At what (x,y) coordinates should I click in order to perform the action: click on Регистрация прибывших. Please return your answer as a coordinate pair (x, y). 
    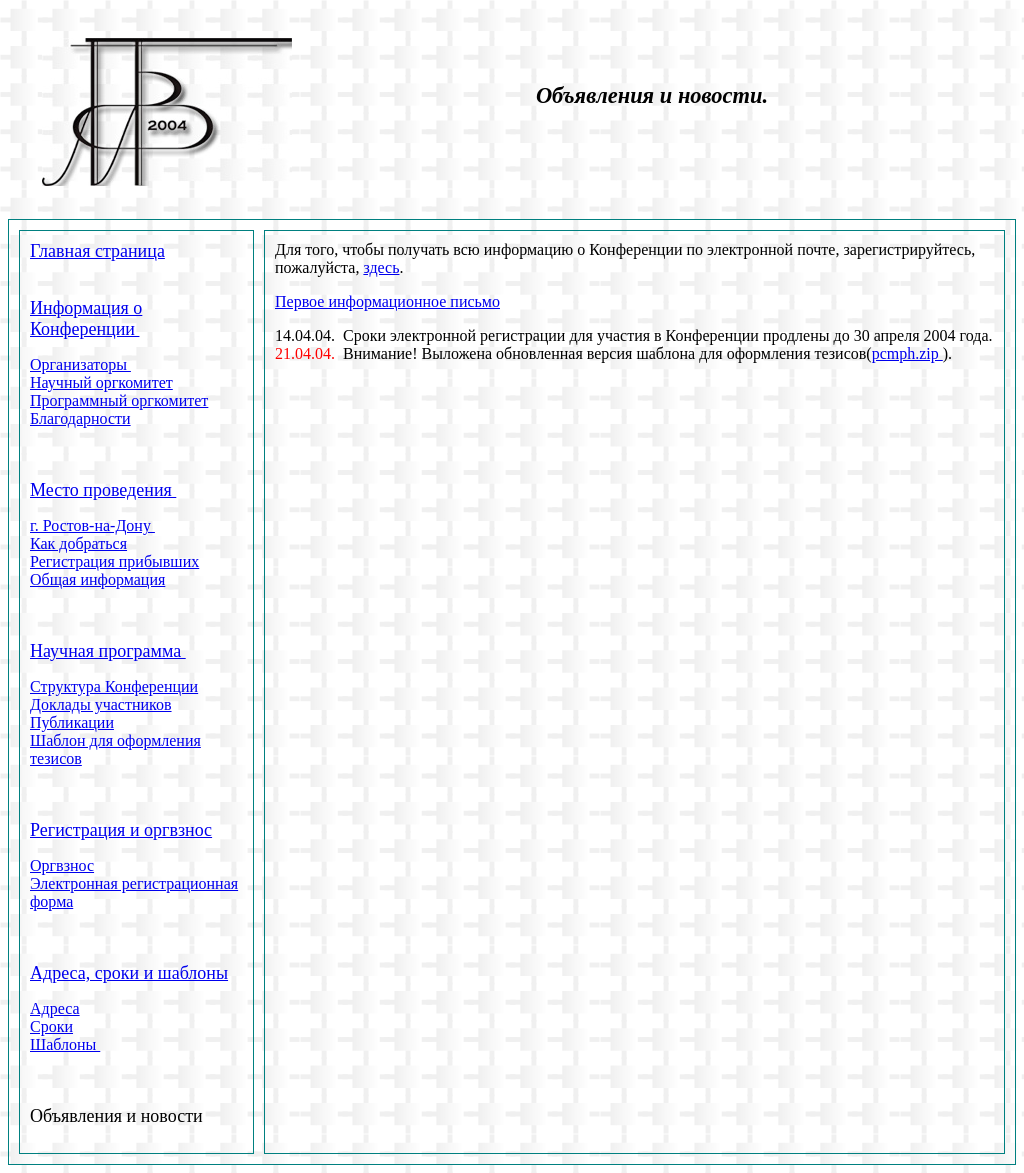
    Looking at the image, I should click on (114, 561).